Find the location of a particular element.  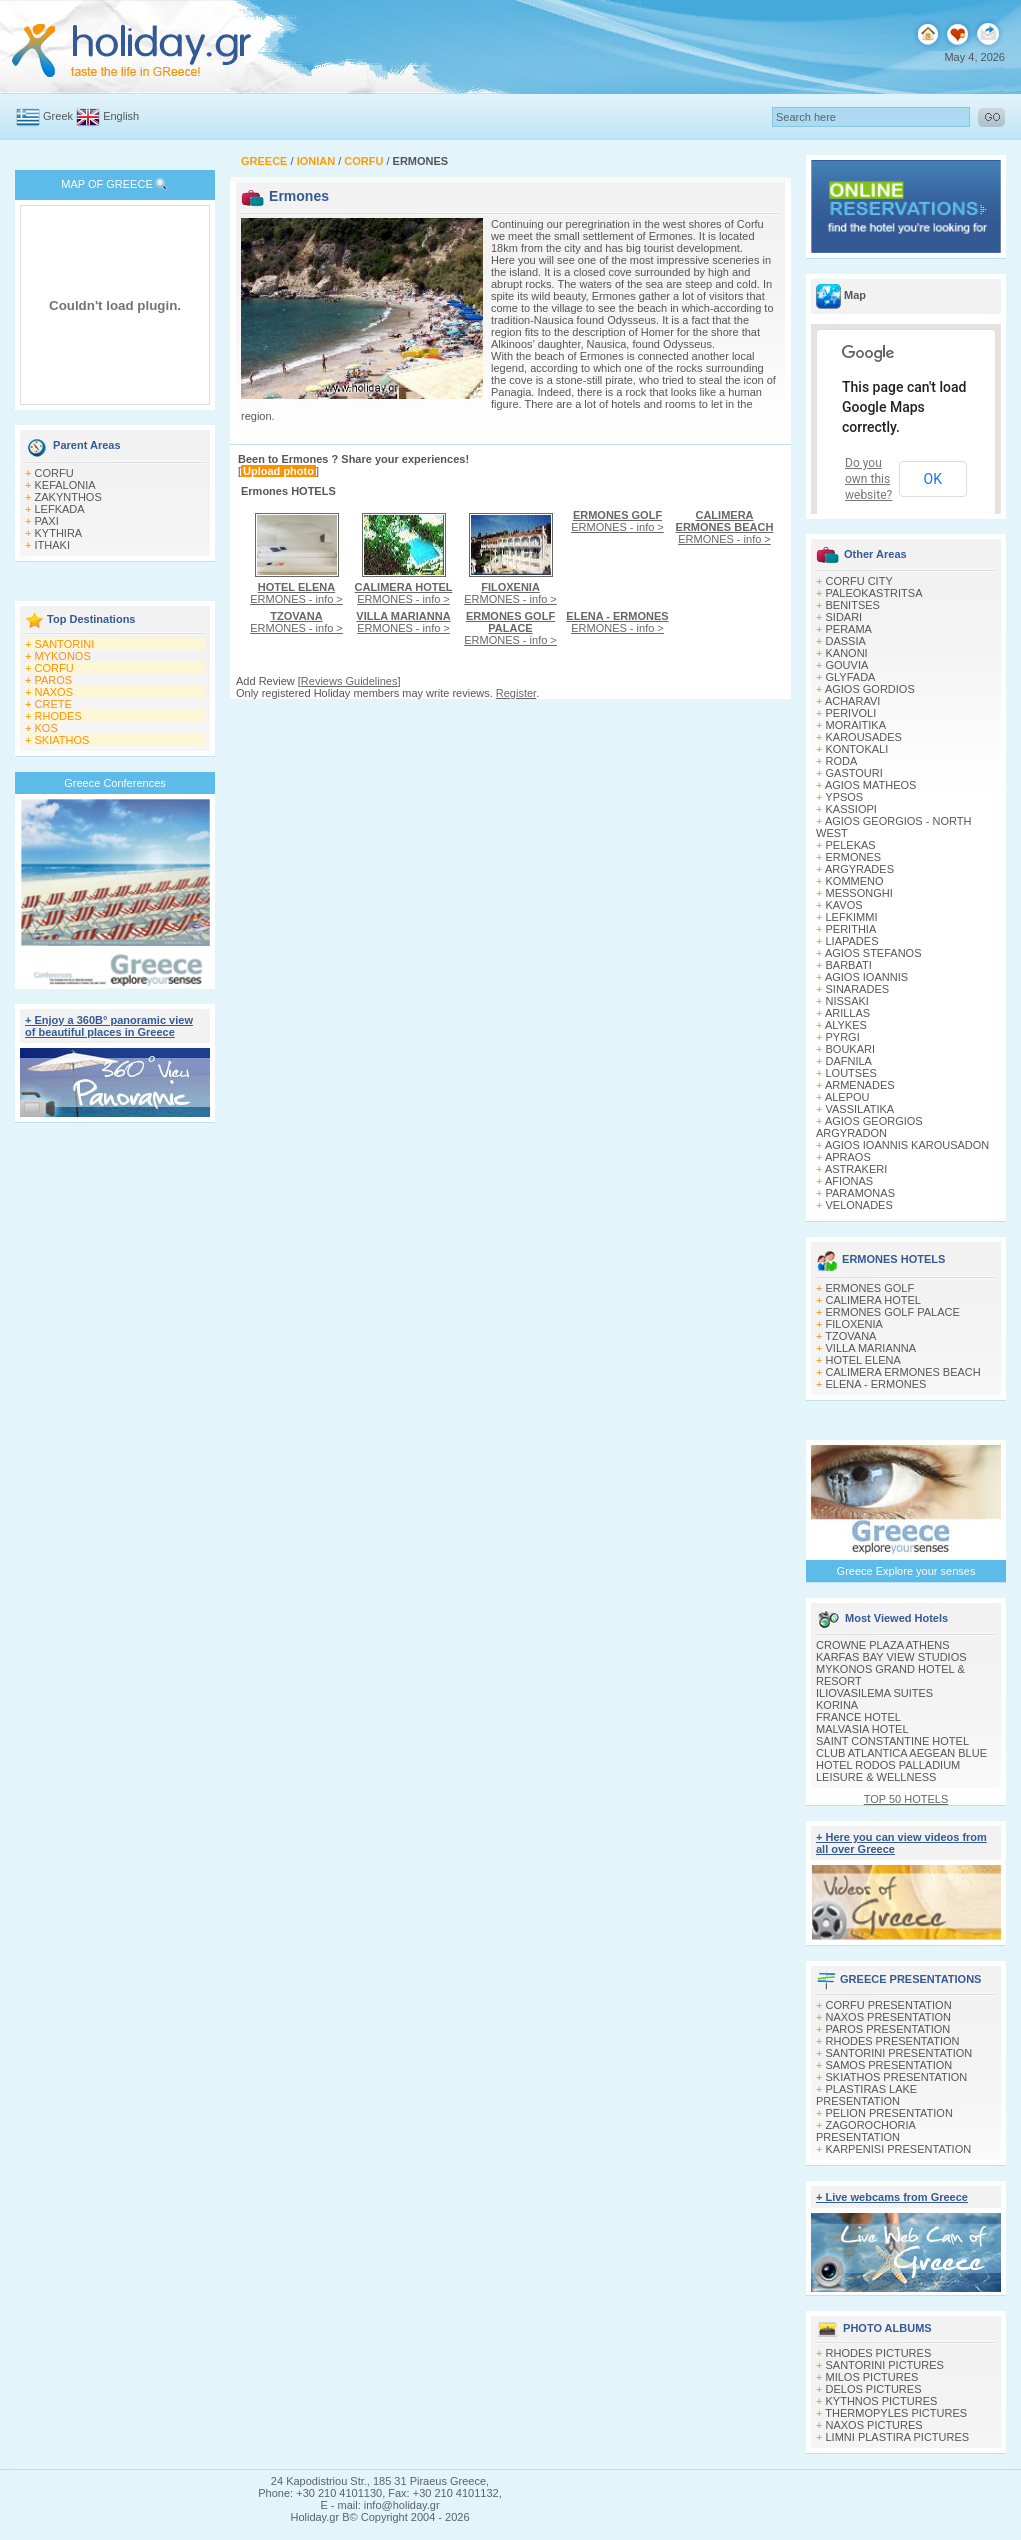

FILOXENIA is located at coordinates (854, 1324).